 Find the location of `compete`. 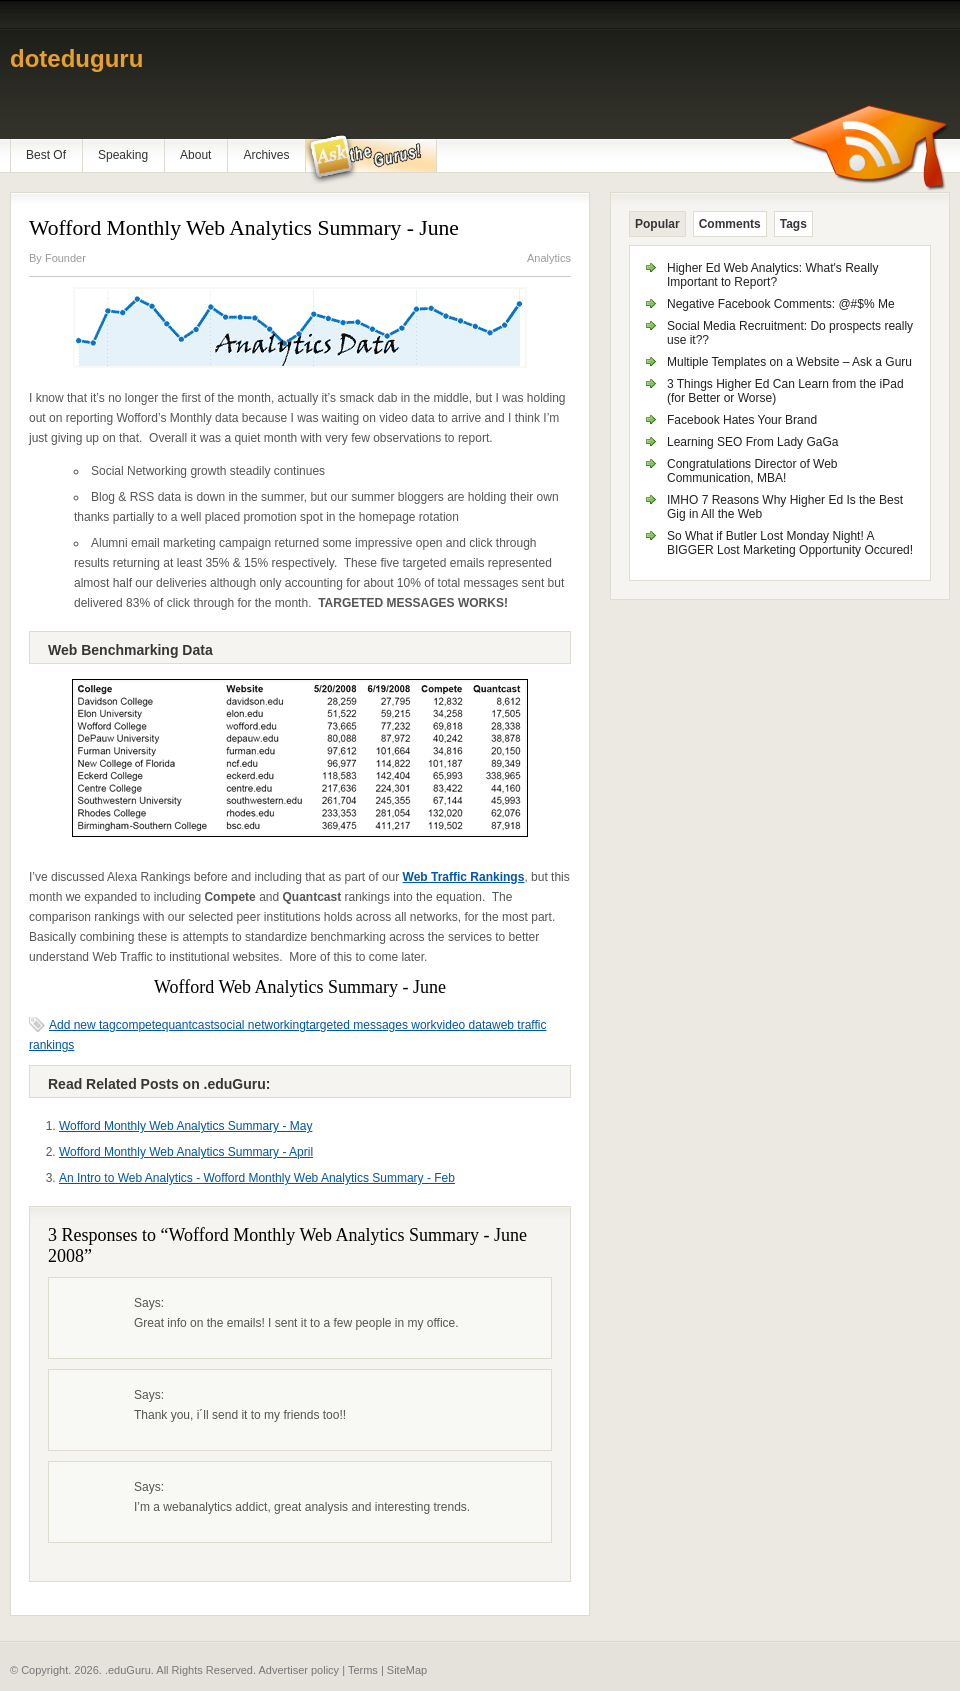

compete is located at coordinates (139, 1025).